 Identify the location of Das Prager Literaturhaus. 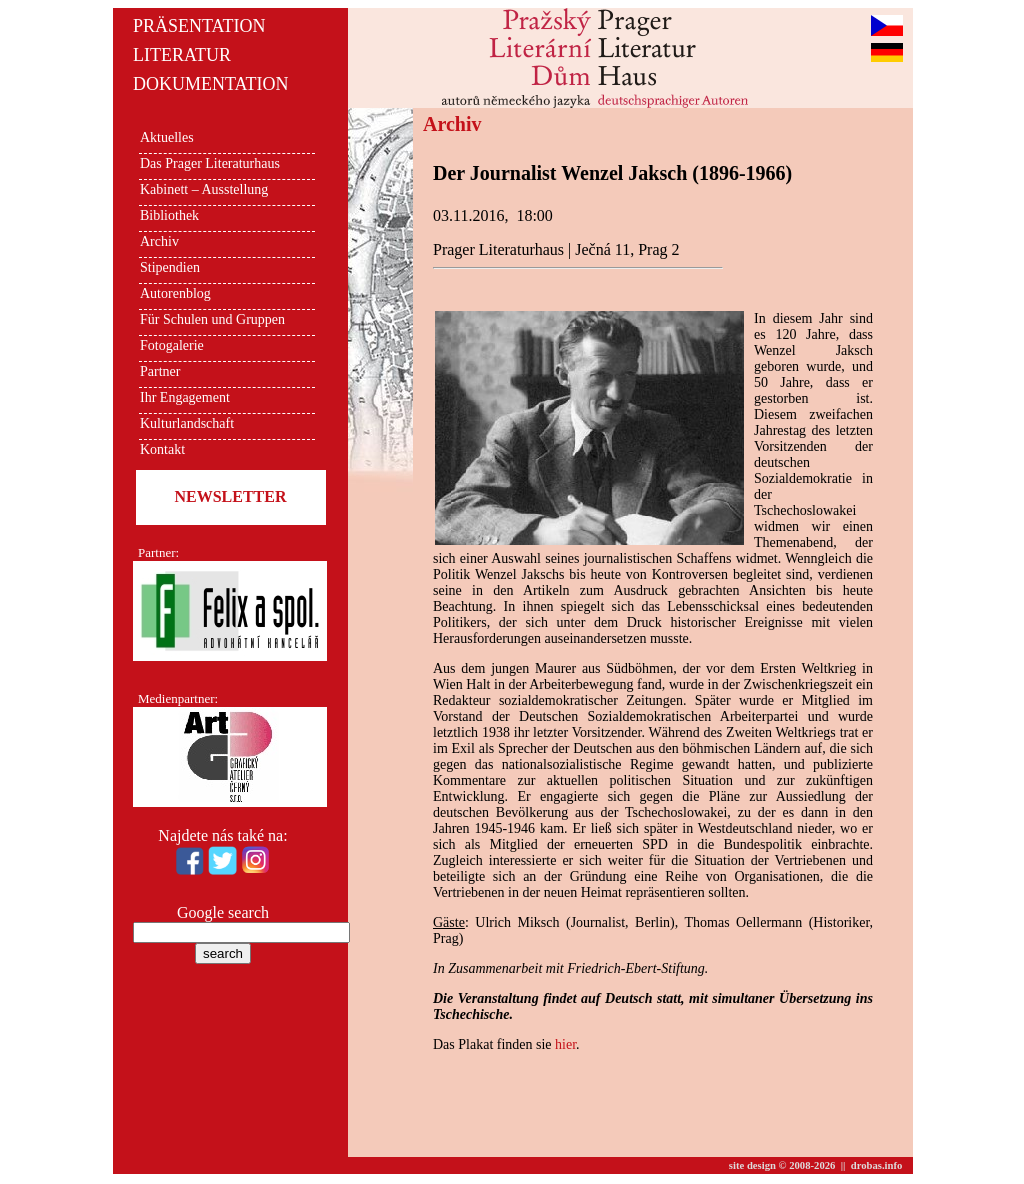
(210, 163).